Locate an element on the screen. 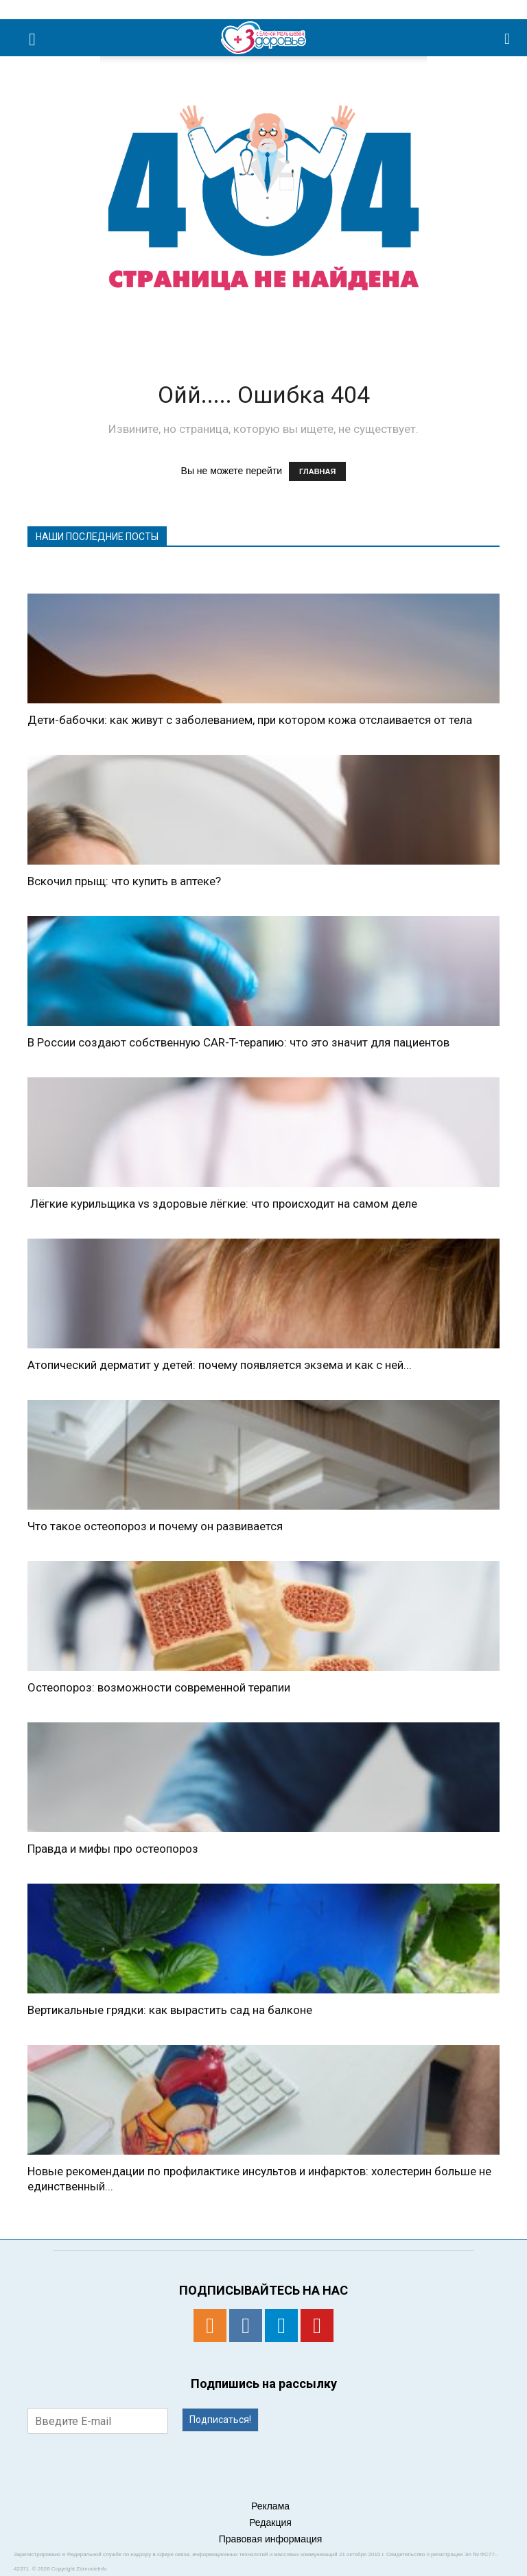 This screenshot has height=2576, width=527. Правовая информация is located at coordinates (271, 2538).